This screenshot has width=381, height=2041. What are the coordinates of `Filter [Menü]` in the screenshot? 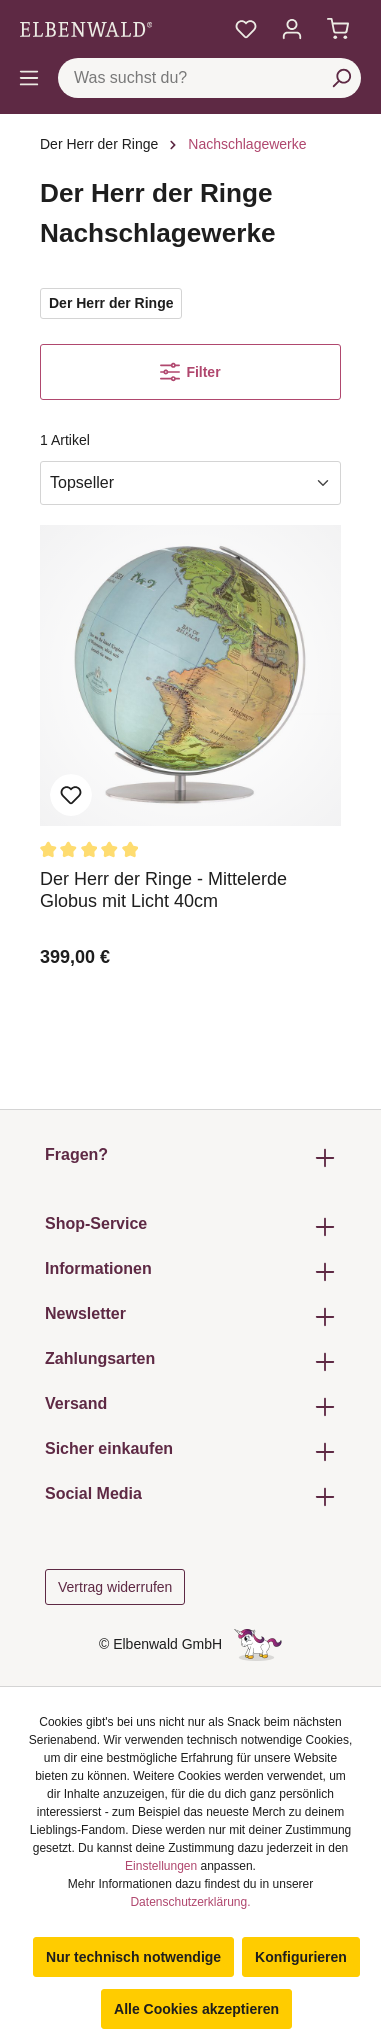 It's located at (190, 372).